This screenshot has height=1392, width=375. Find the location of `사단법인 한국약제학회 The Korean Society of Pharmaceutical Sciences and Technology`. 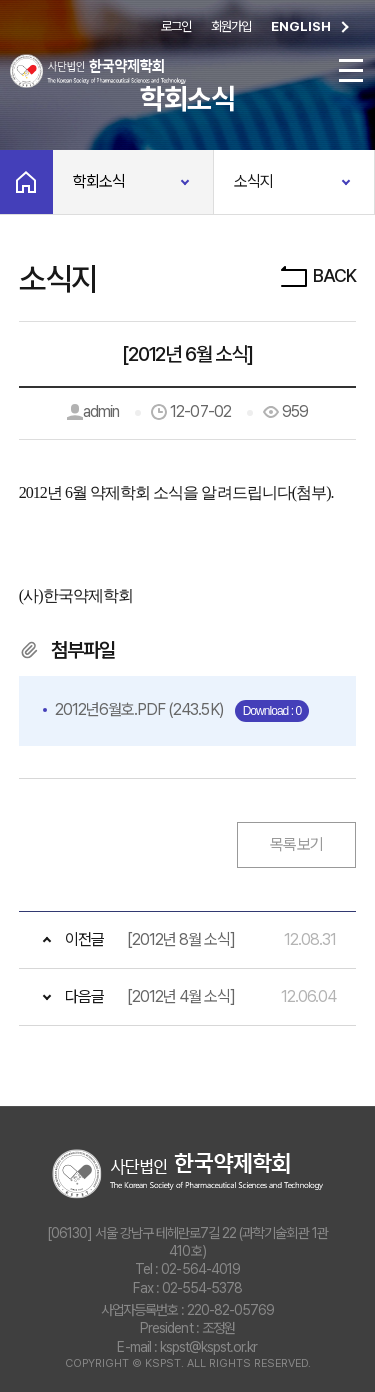

사단법인 한국약제학회 The Korean Society of Pharmaceutical Sciences and Technology is located at coordinates (187, 1174).